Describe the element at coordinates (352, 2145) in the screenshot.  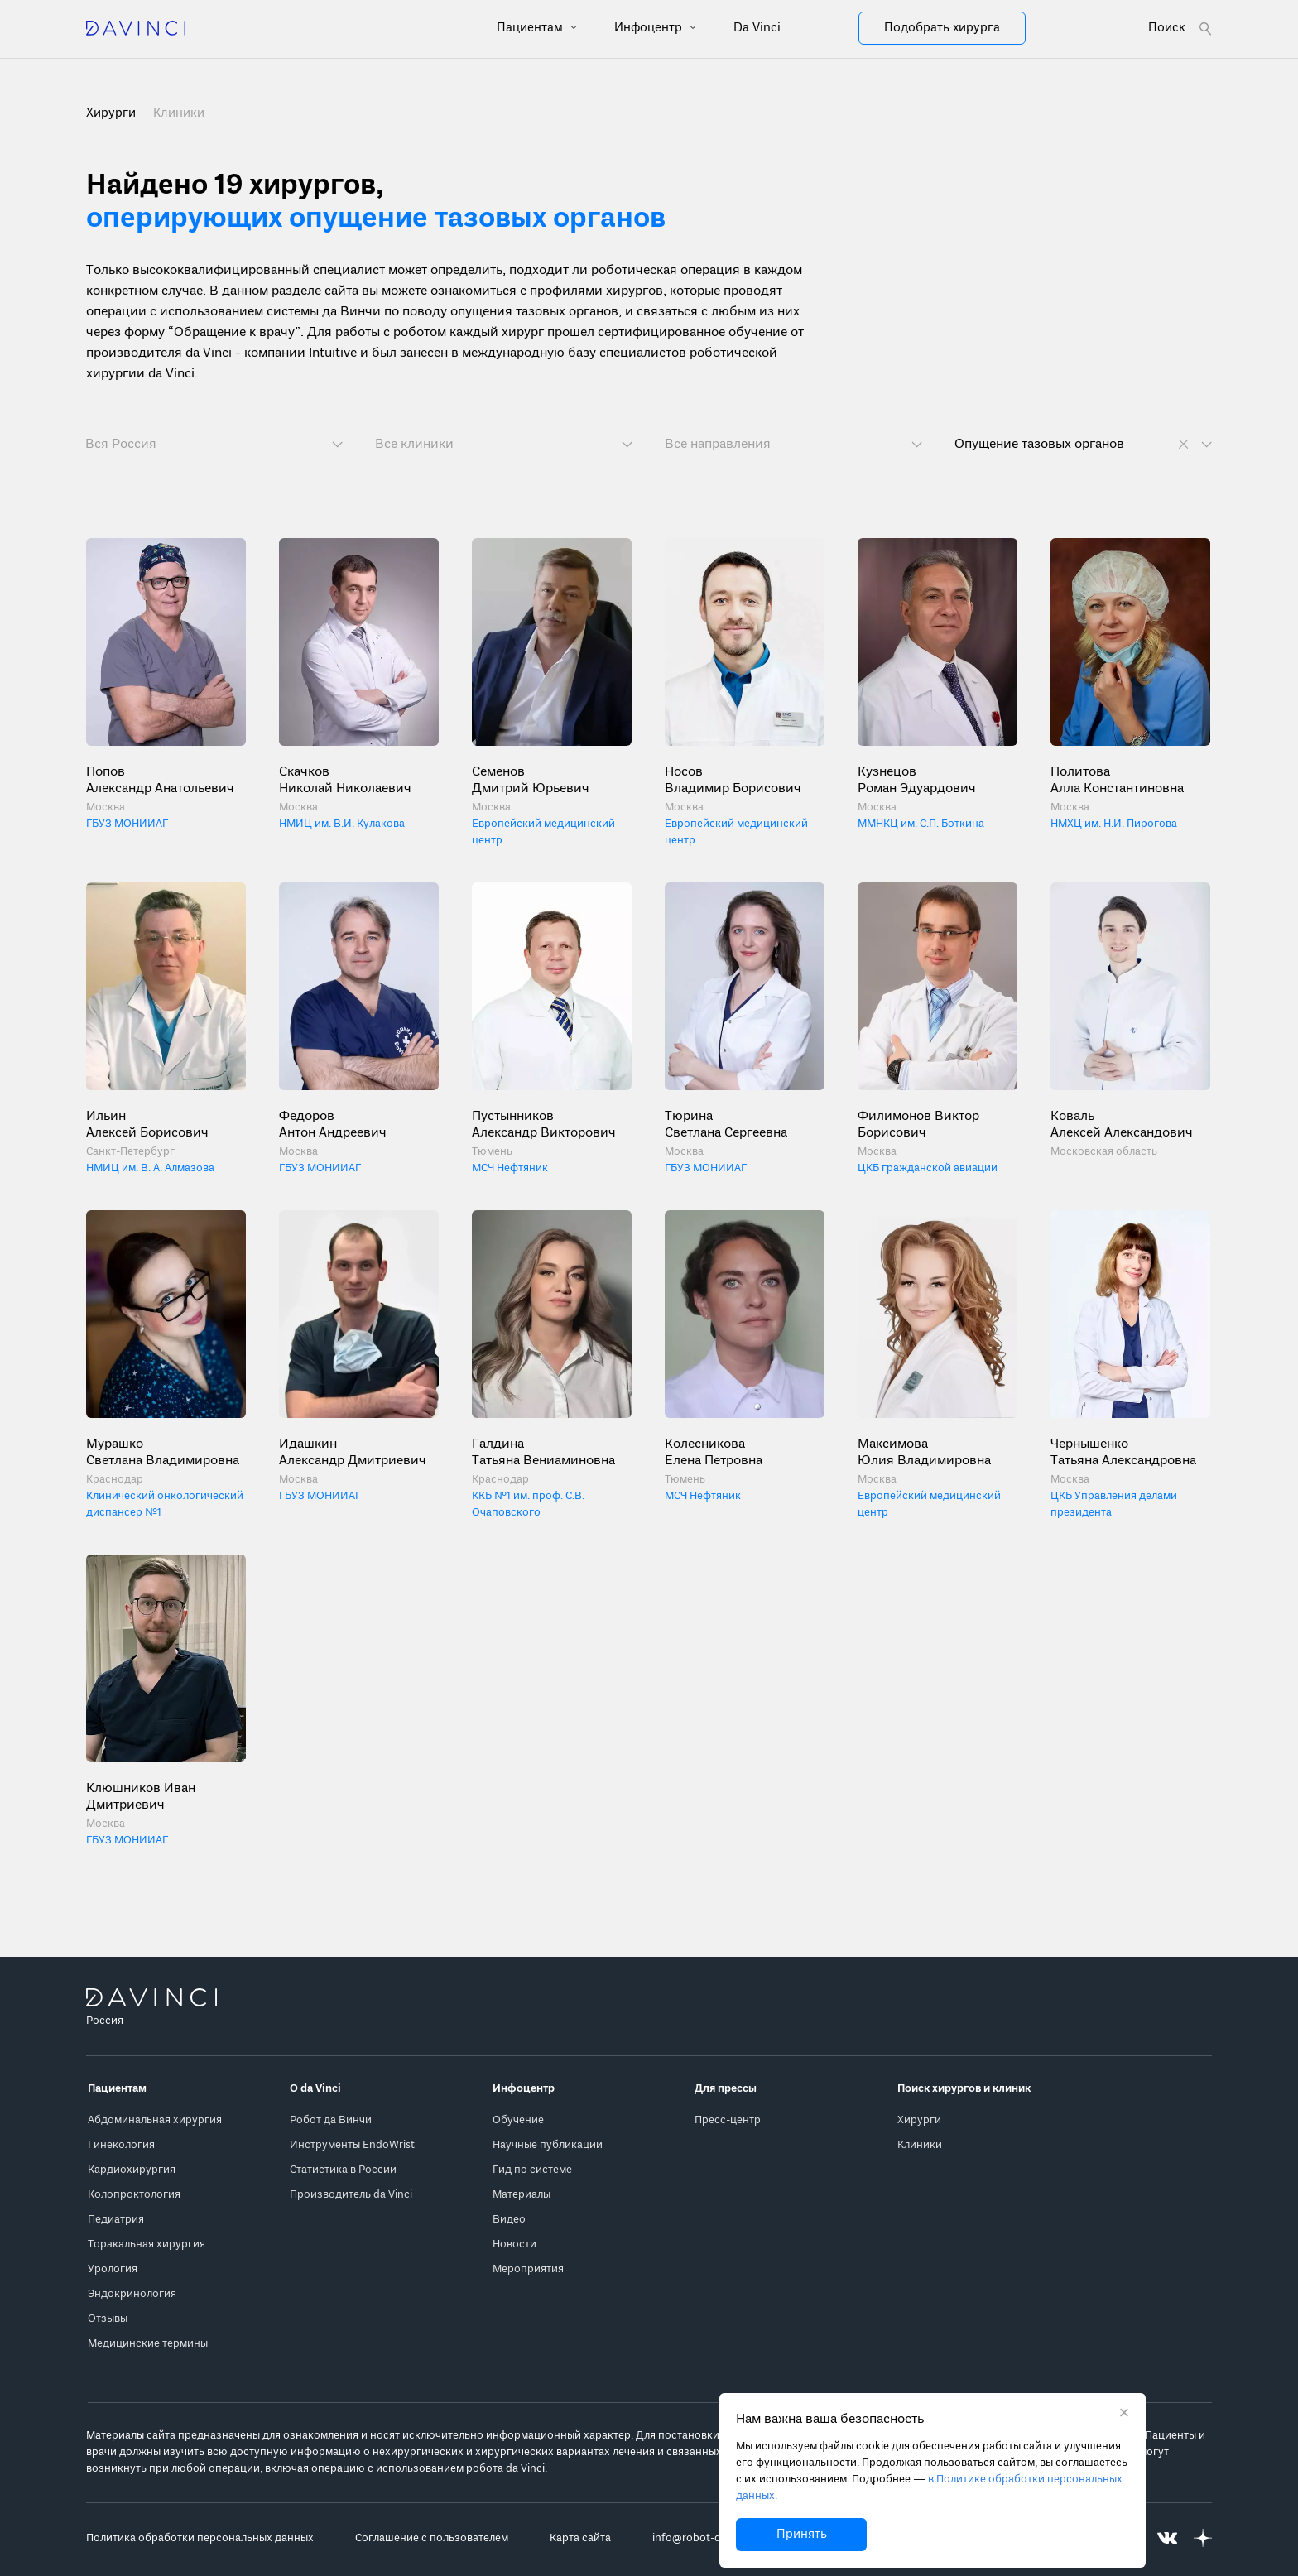
I see `Инструменты EndoWrist` at that location.